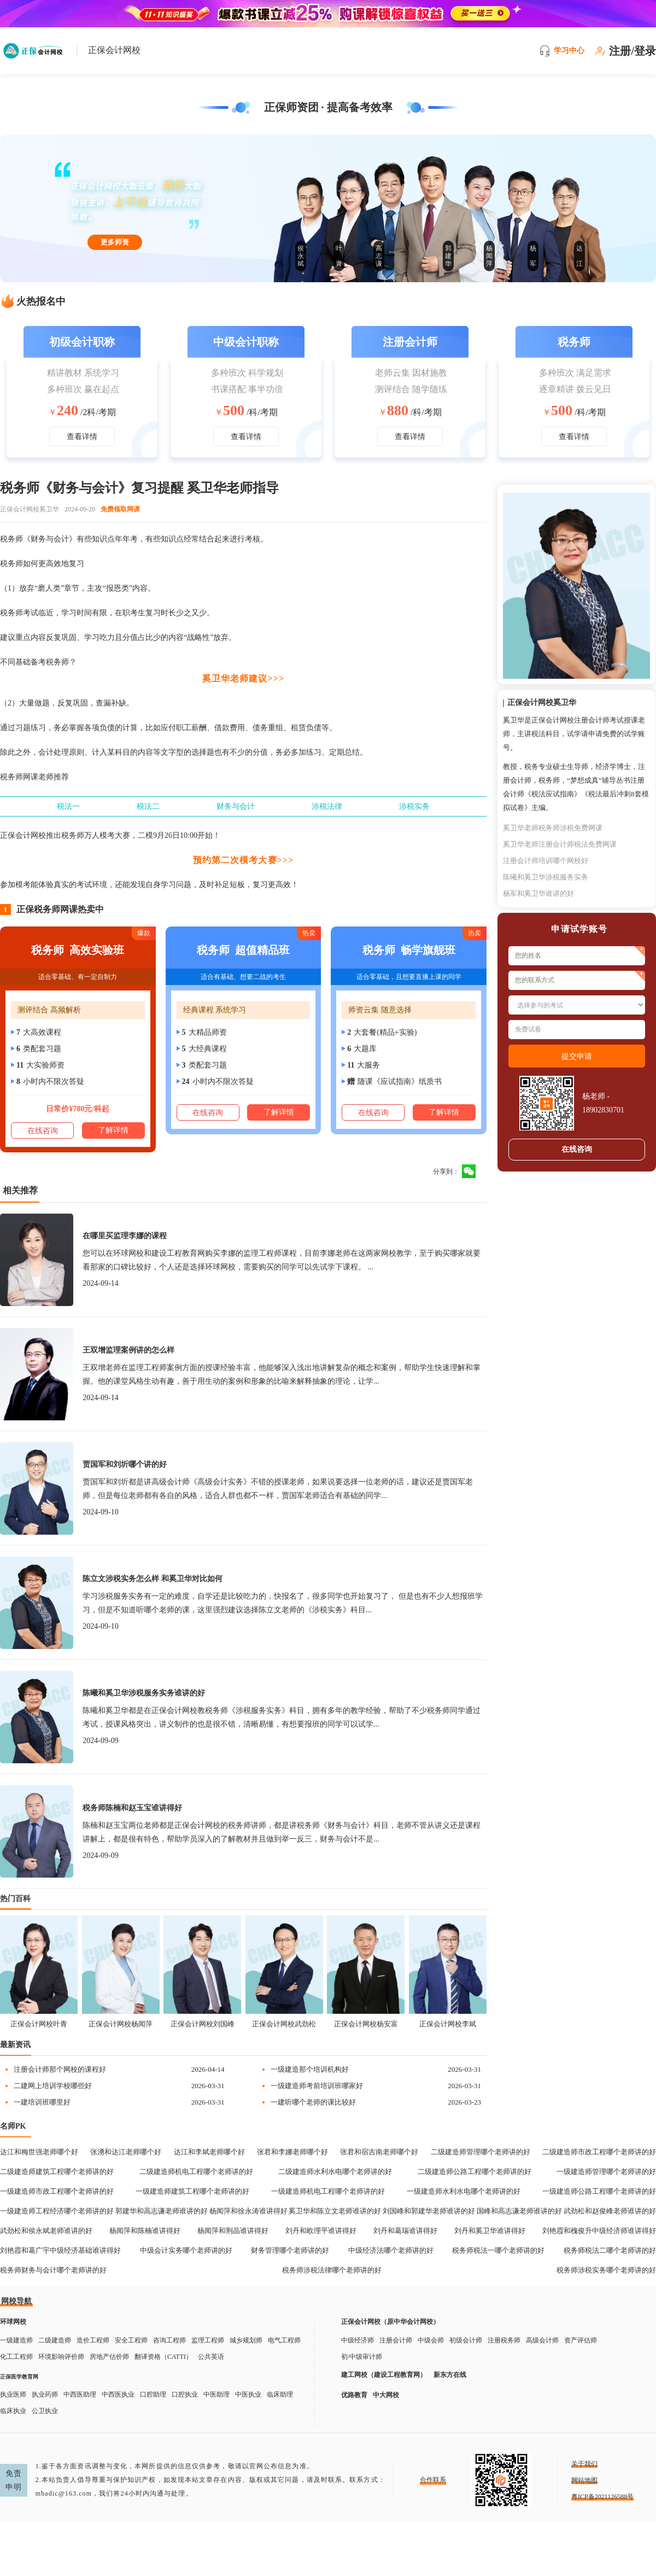 Image resolution: width=656 pixels, height=2576 pixels. Describe the element at coordinates (93, 2340) in the screenshot. I see `造价工程师` at that location.